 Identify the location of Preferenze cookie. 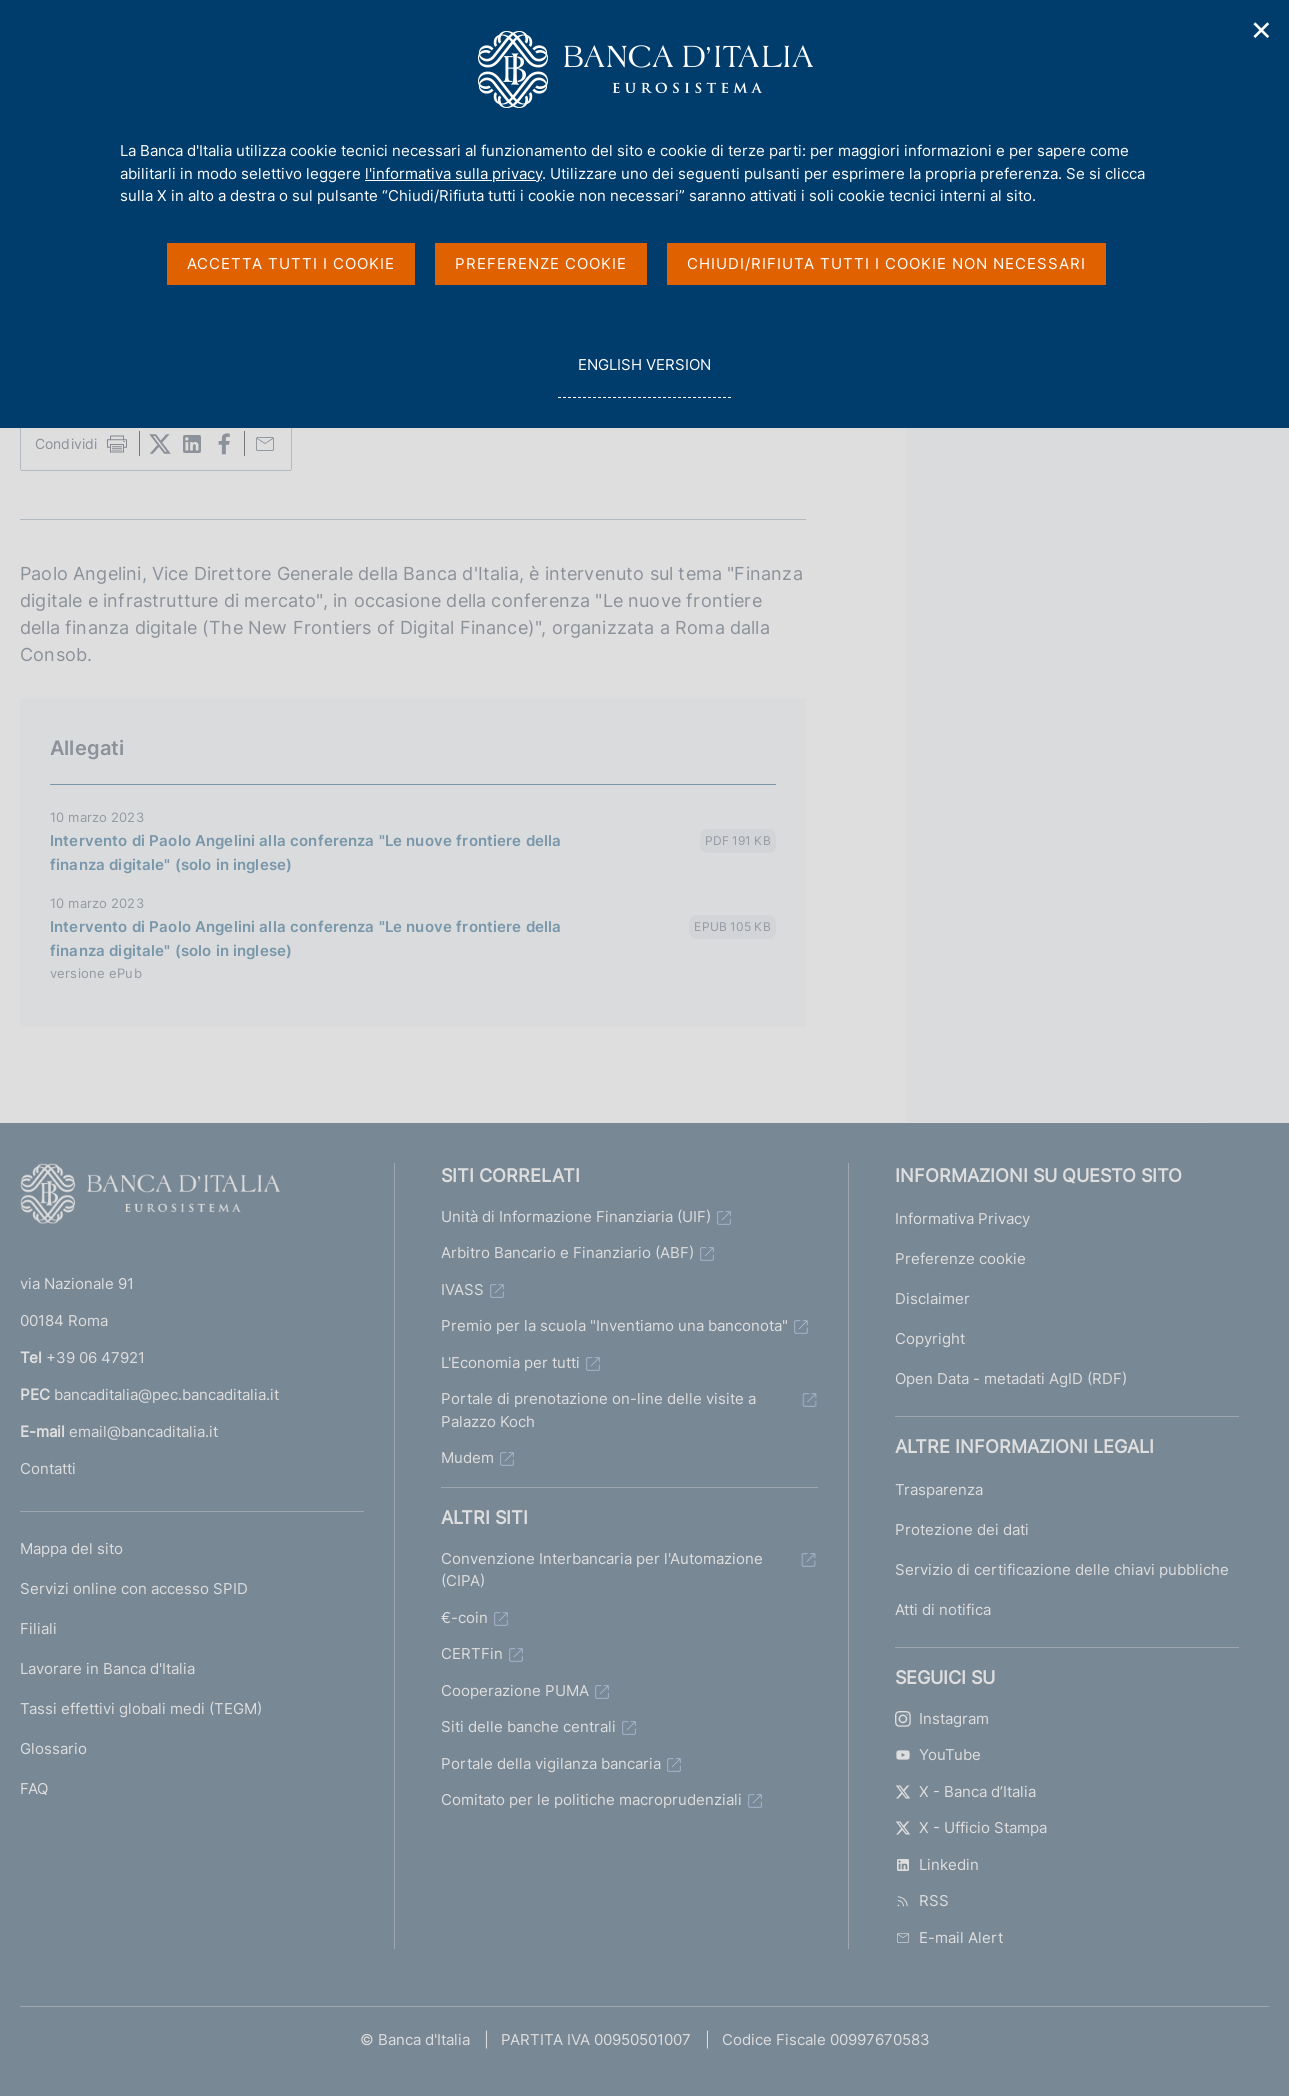
(960, 1258).